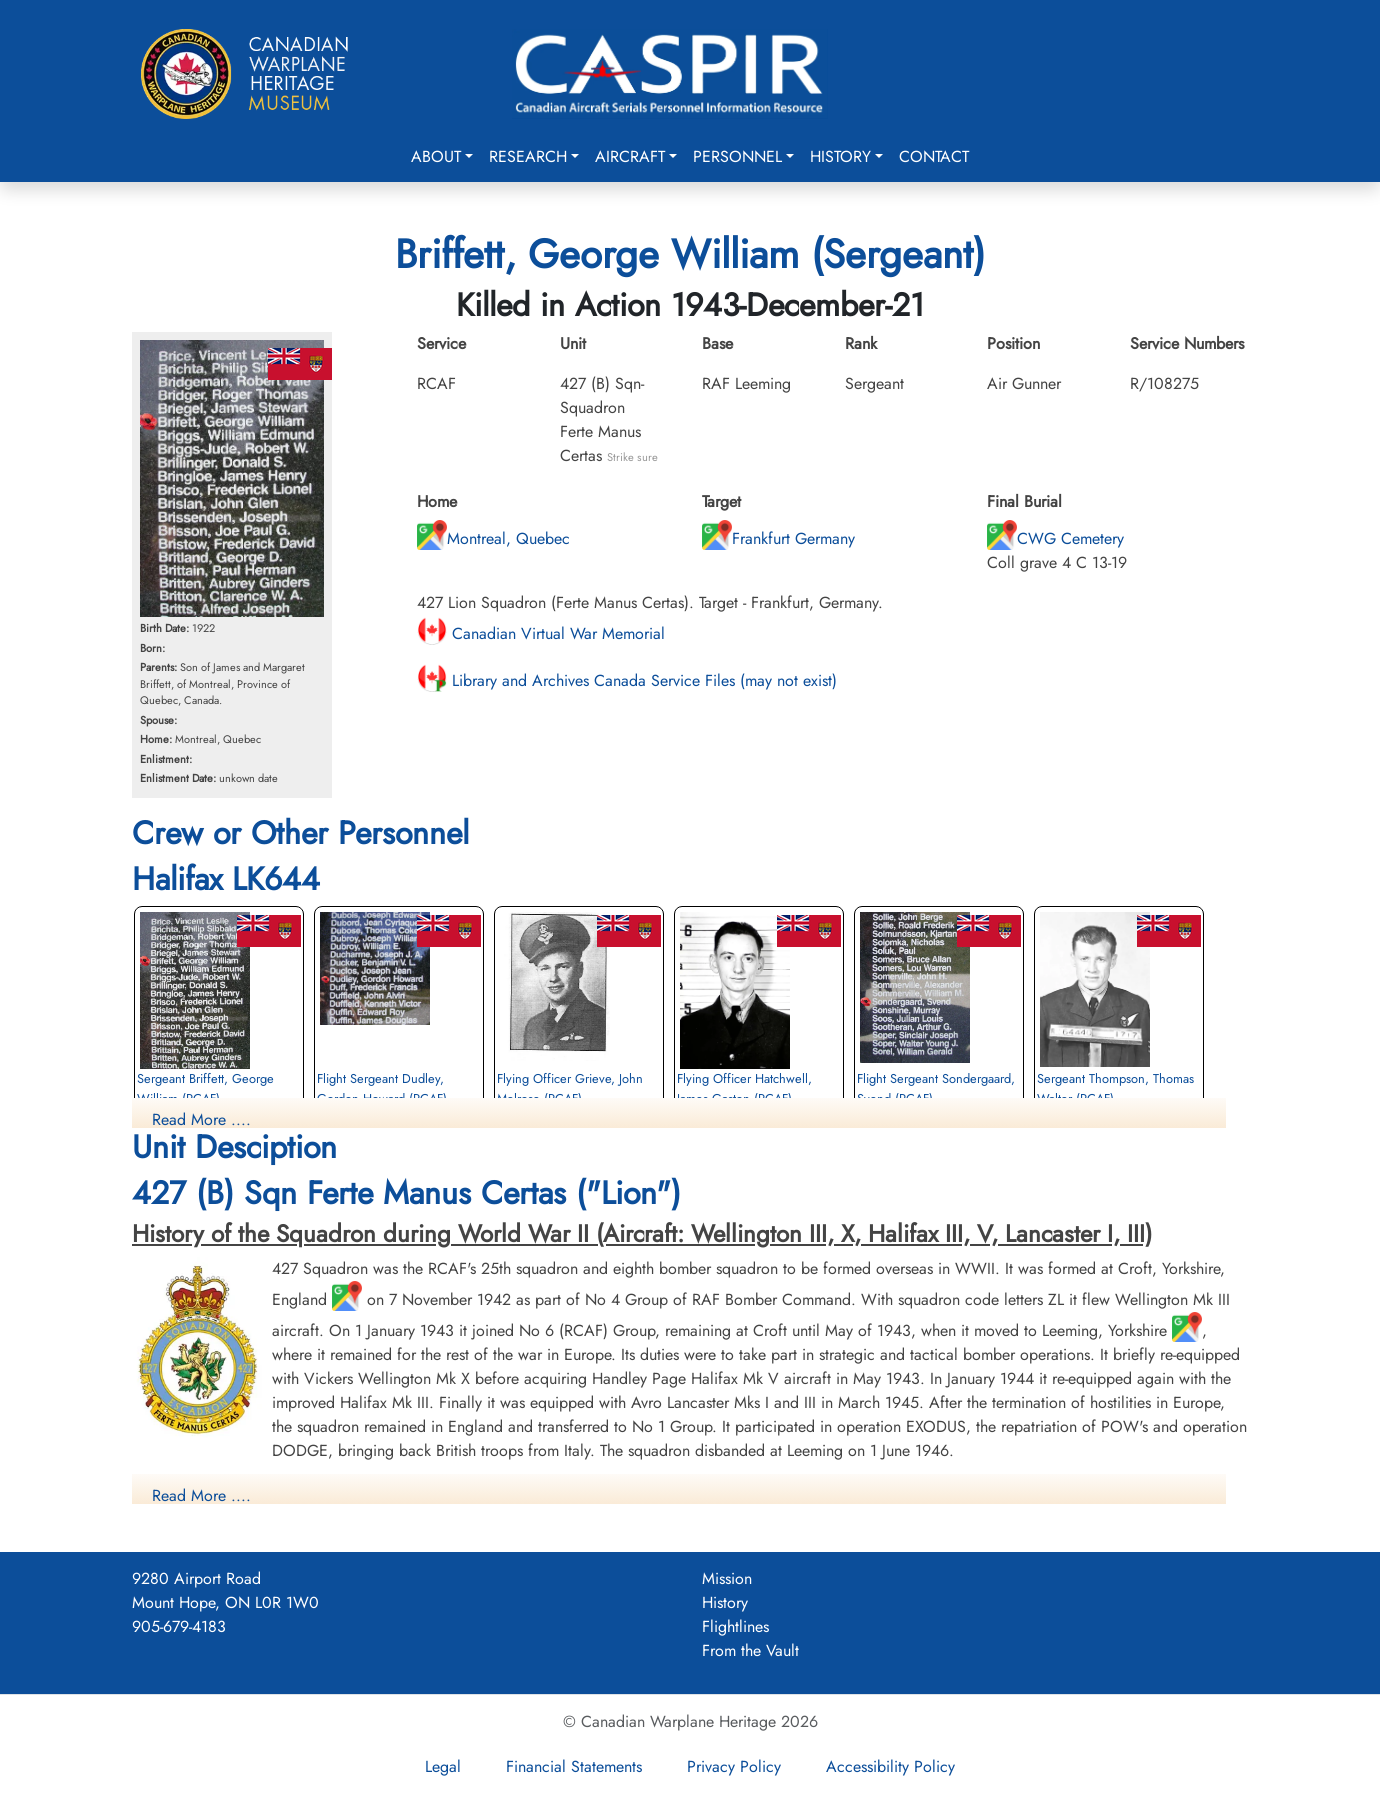 This screenshot has width=1380, height=1800. Describe the element at coordinates (627, 680) in the screenshot. I see `Library and Archives Canada Service Files (may not exist)` at that location.